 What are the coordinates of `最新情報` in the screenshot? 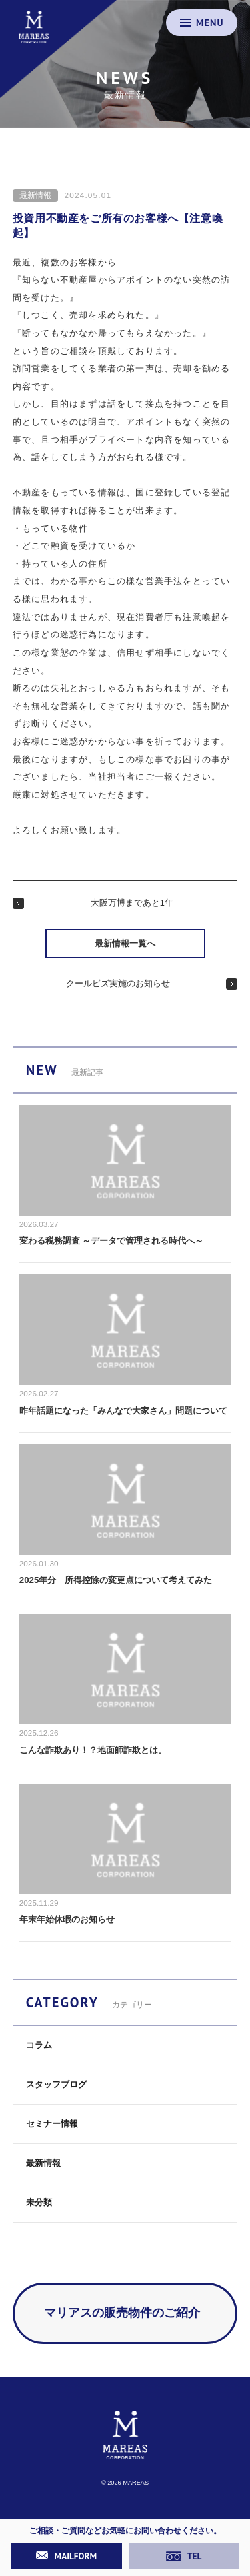 It's located at (35, 195).